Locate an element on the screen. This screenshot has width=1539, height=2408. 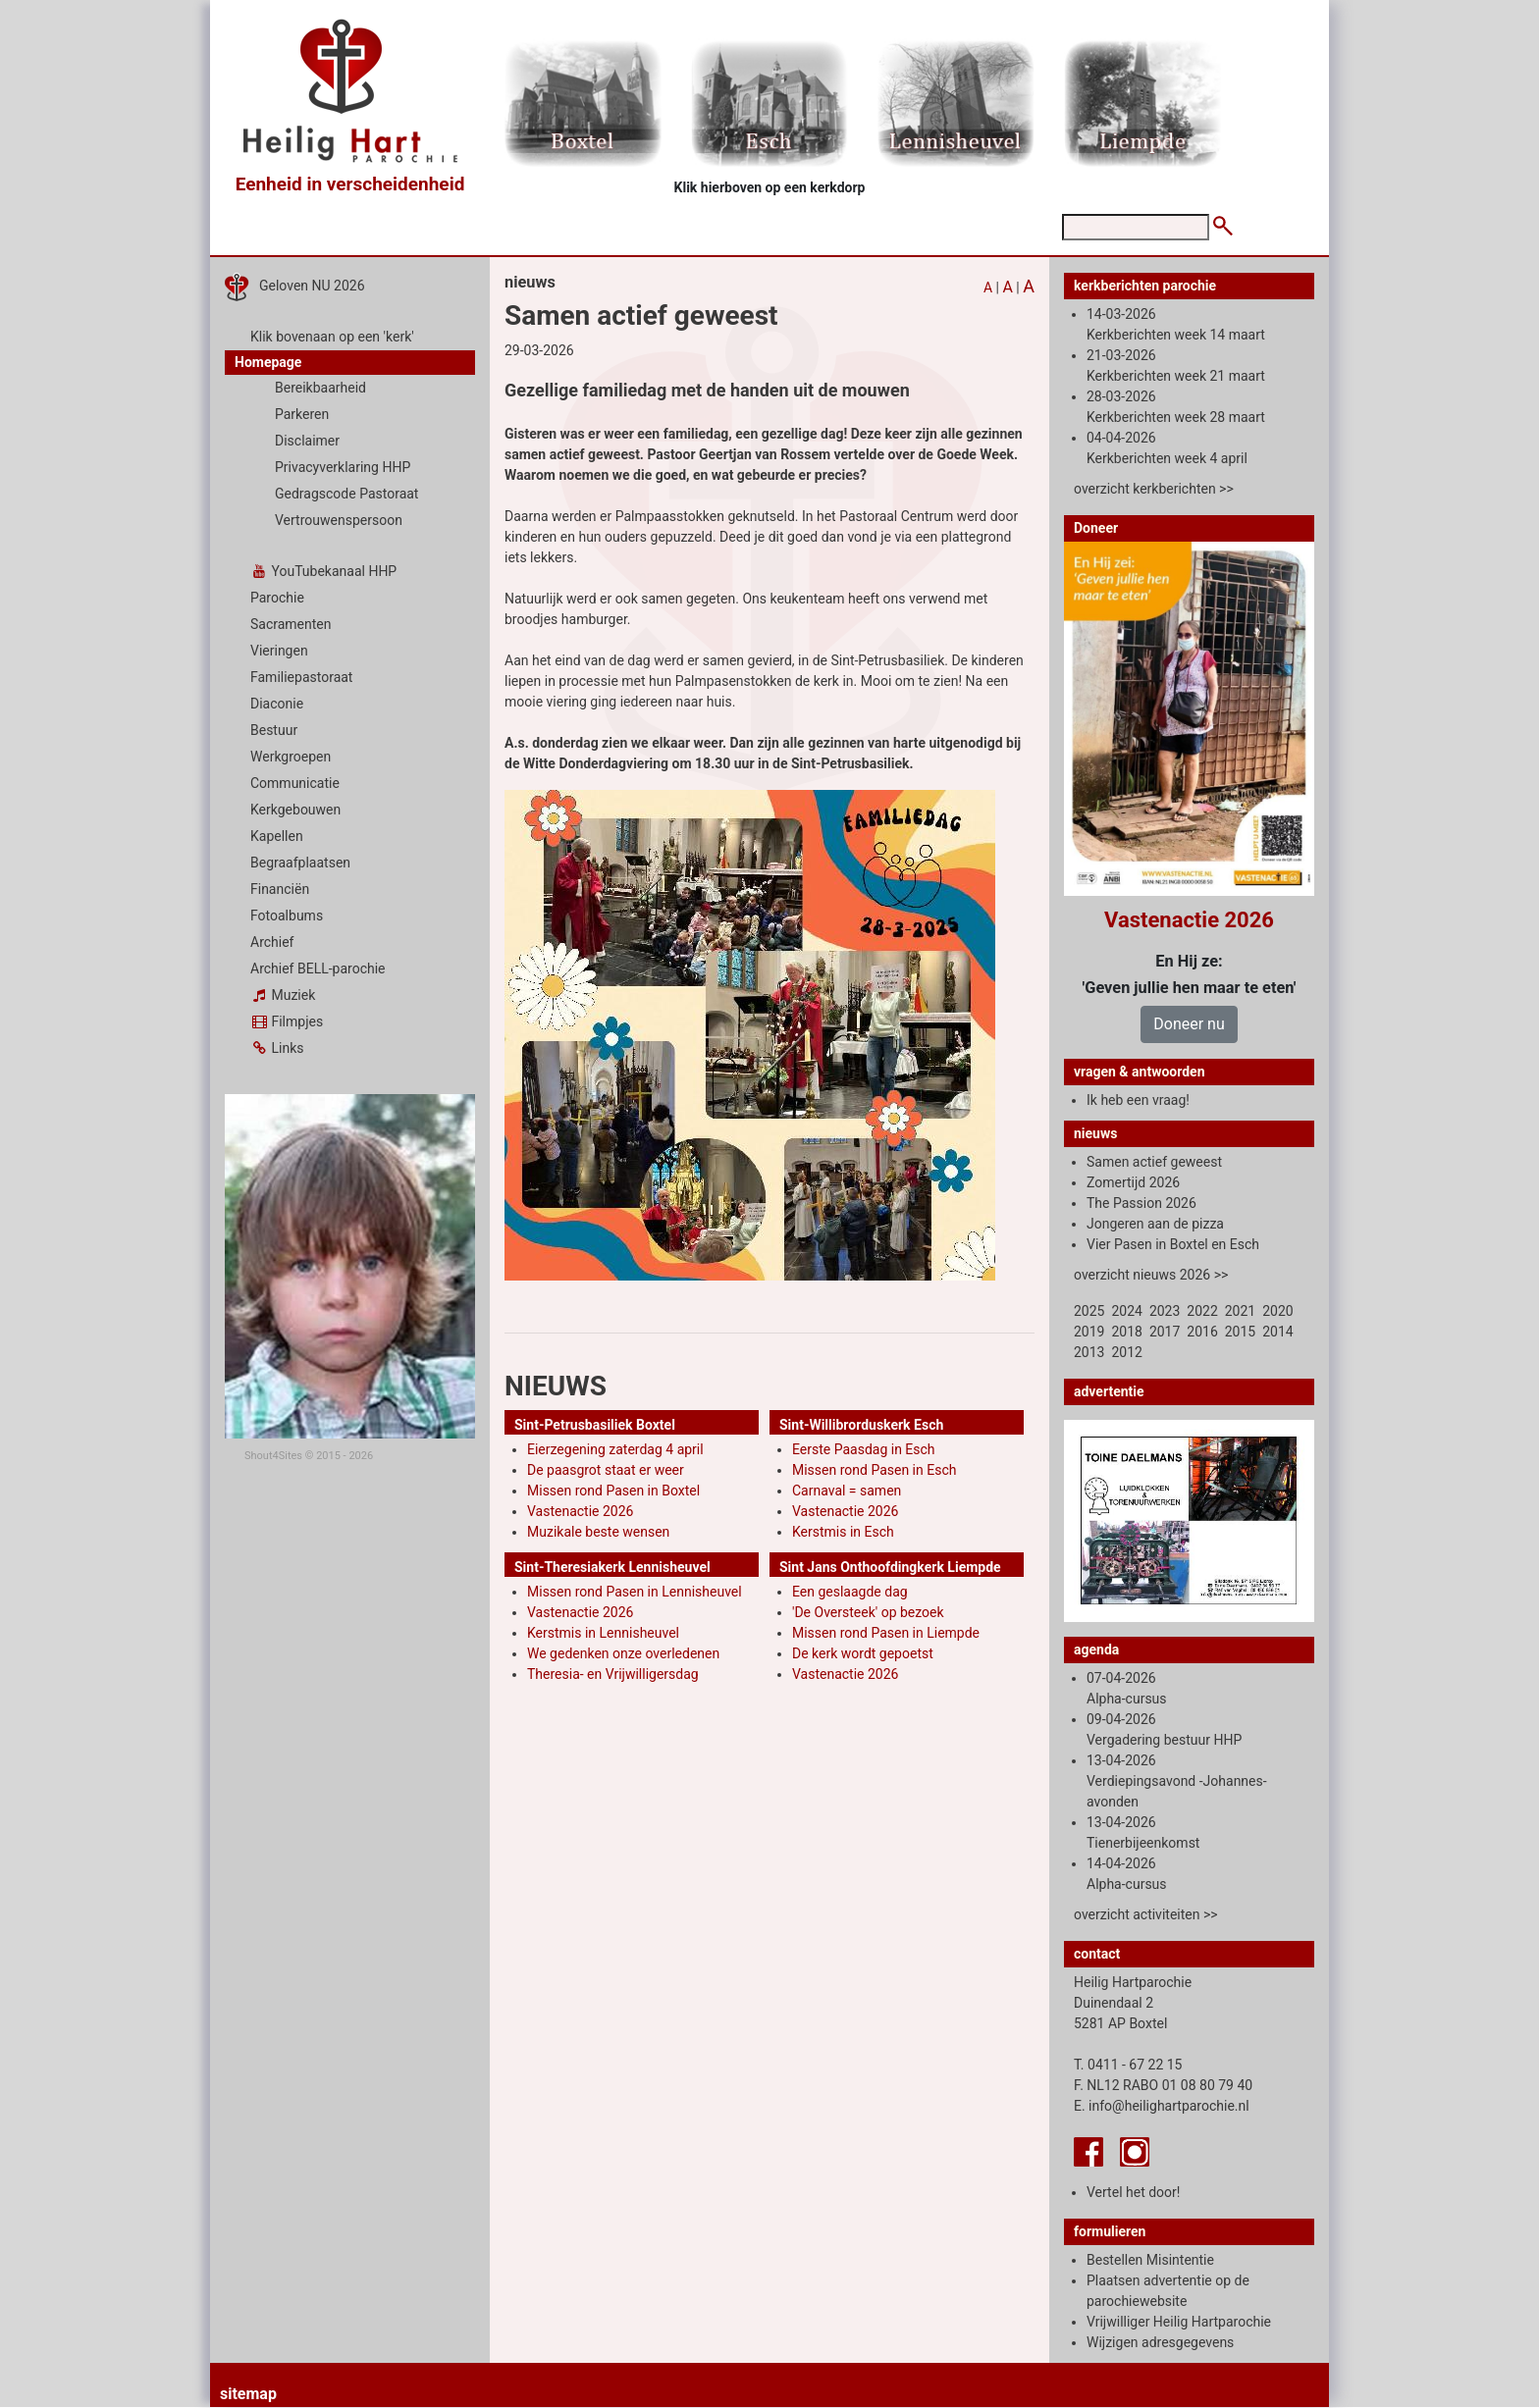
2023 is located at coordinates (1164, 1311).